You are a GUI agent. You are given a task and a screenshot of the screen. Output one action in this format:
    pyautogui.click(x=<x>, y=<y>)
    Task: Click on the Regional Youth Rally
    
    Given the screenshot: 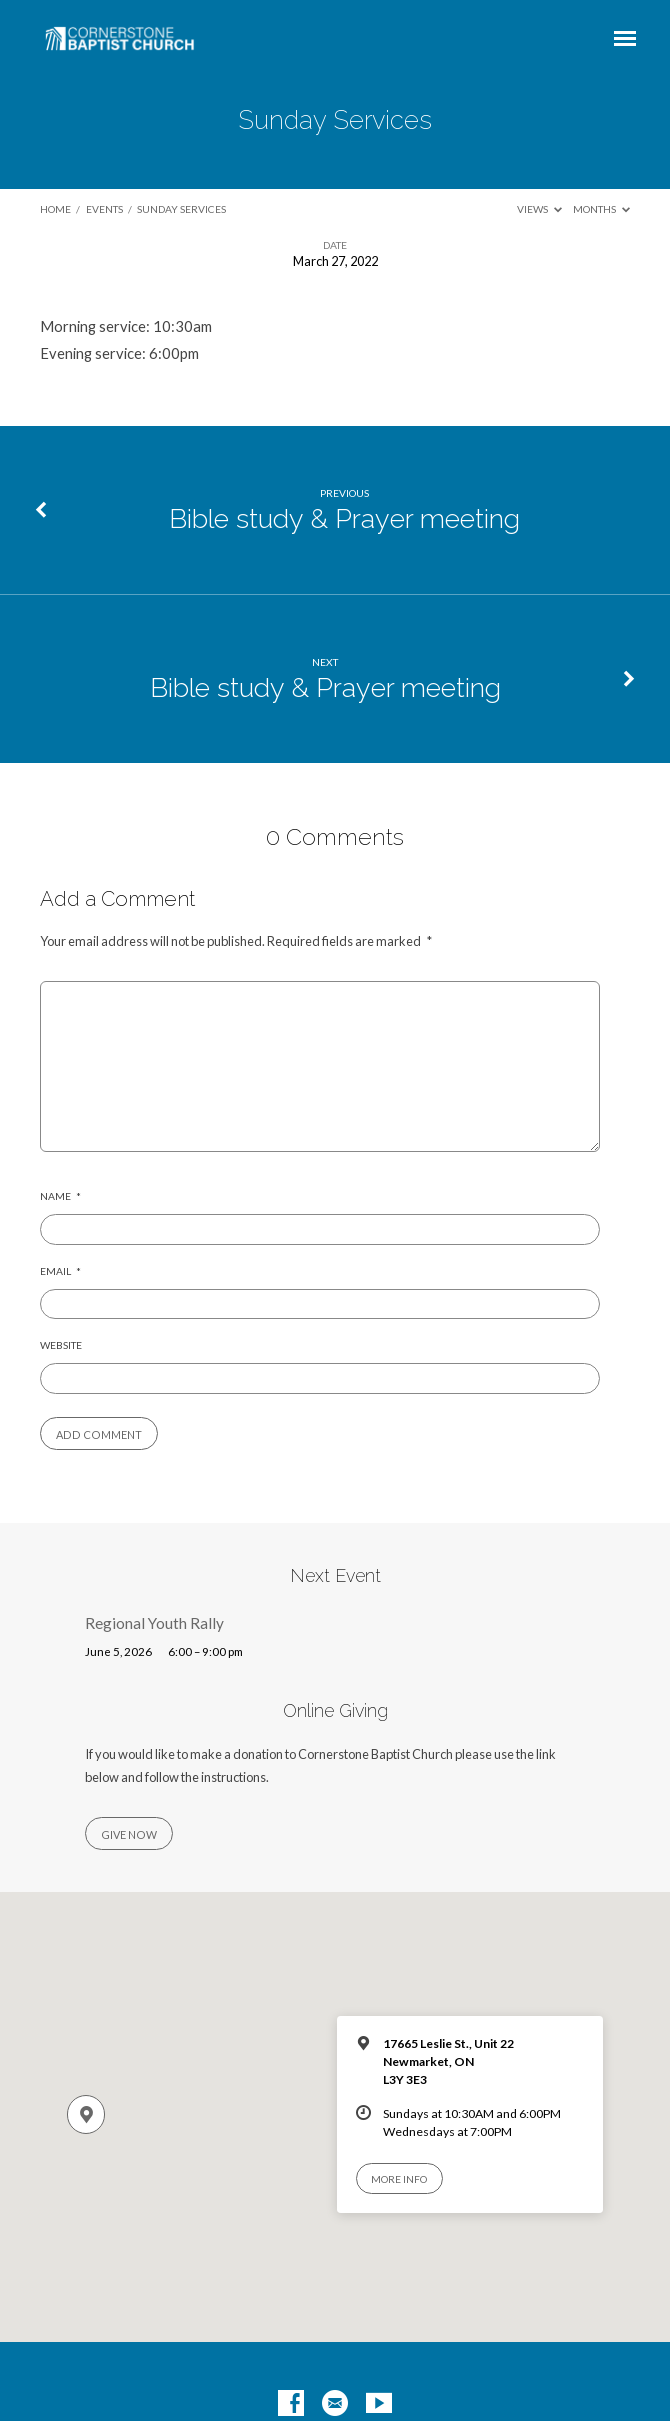 What is the action you would take?
    pyautogui.click(x=154, y=1623)
    